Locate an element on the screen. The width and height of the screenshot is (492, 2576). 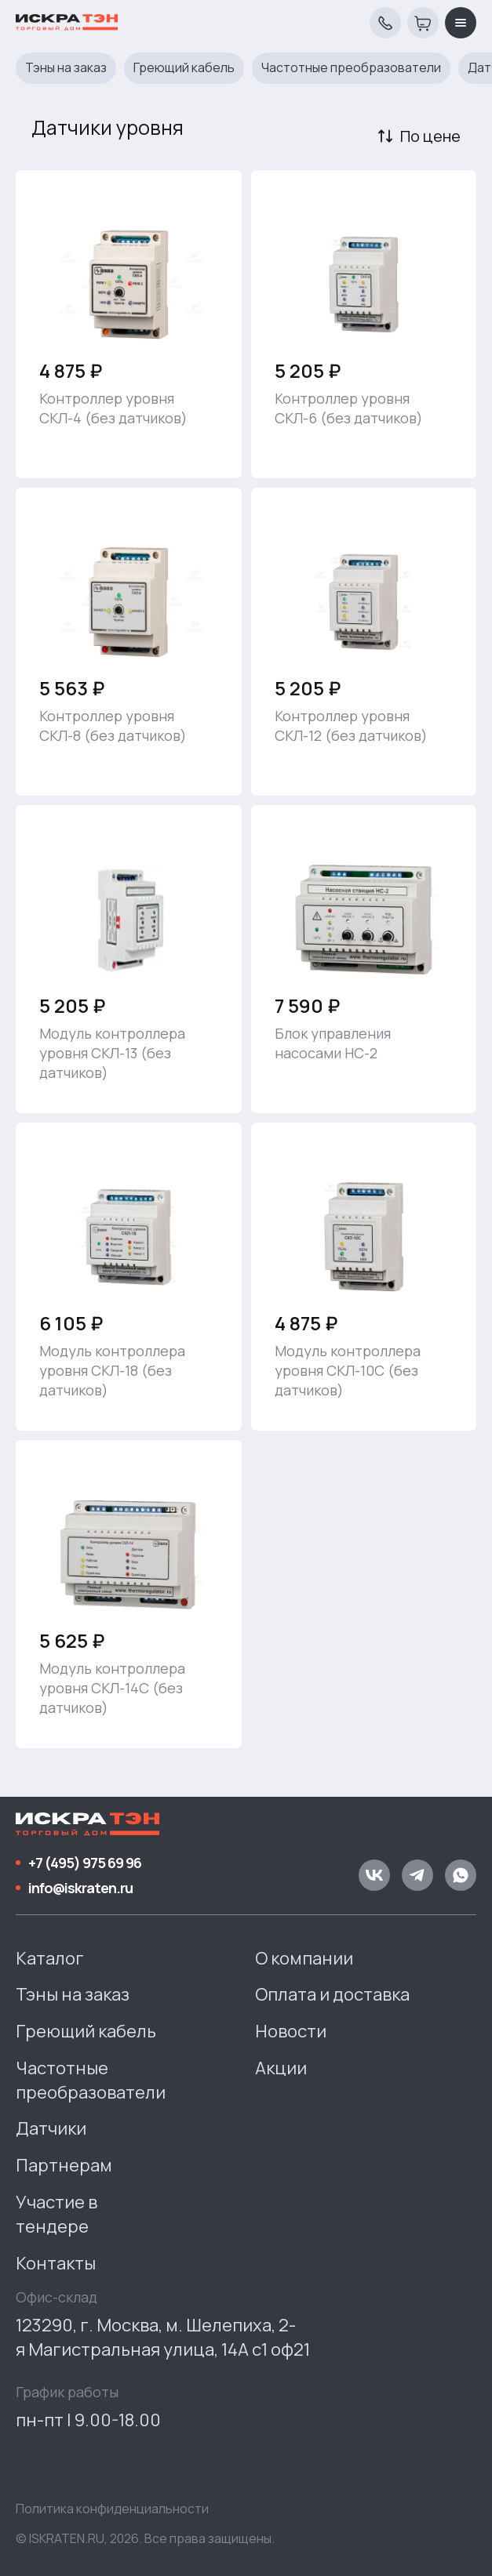
Контакты is located at coordinates (56, 2263).